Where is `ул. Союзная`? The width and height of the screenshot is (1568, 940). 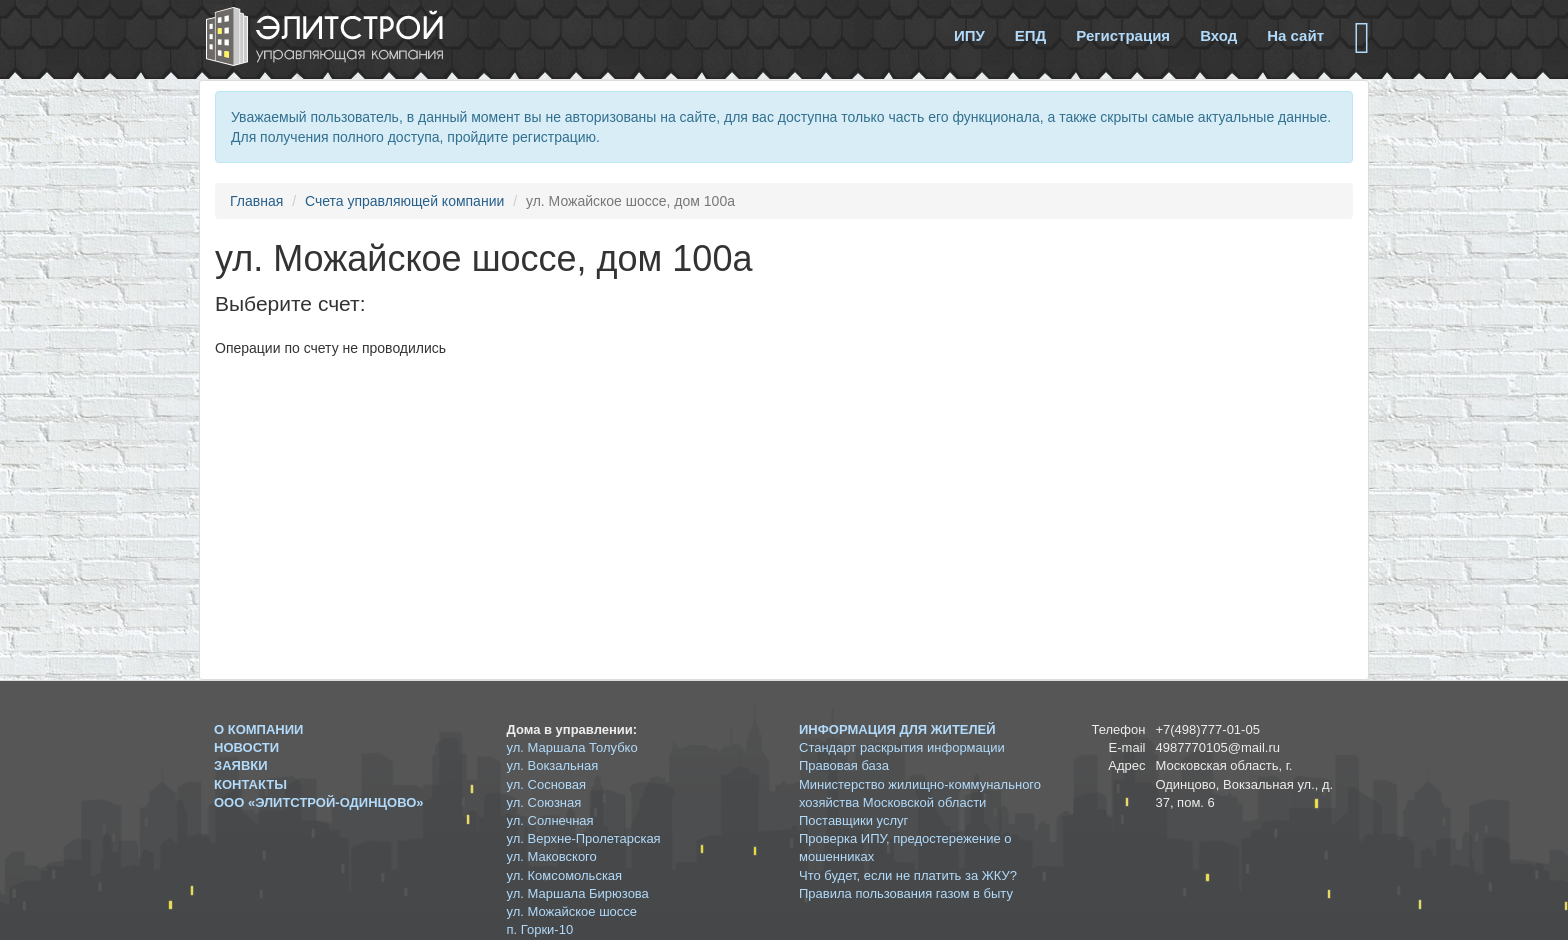
ул. Союзная is located at coordinates (544, 802).